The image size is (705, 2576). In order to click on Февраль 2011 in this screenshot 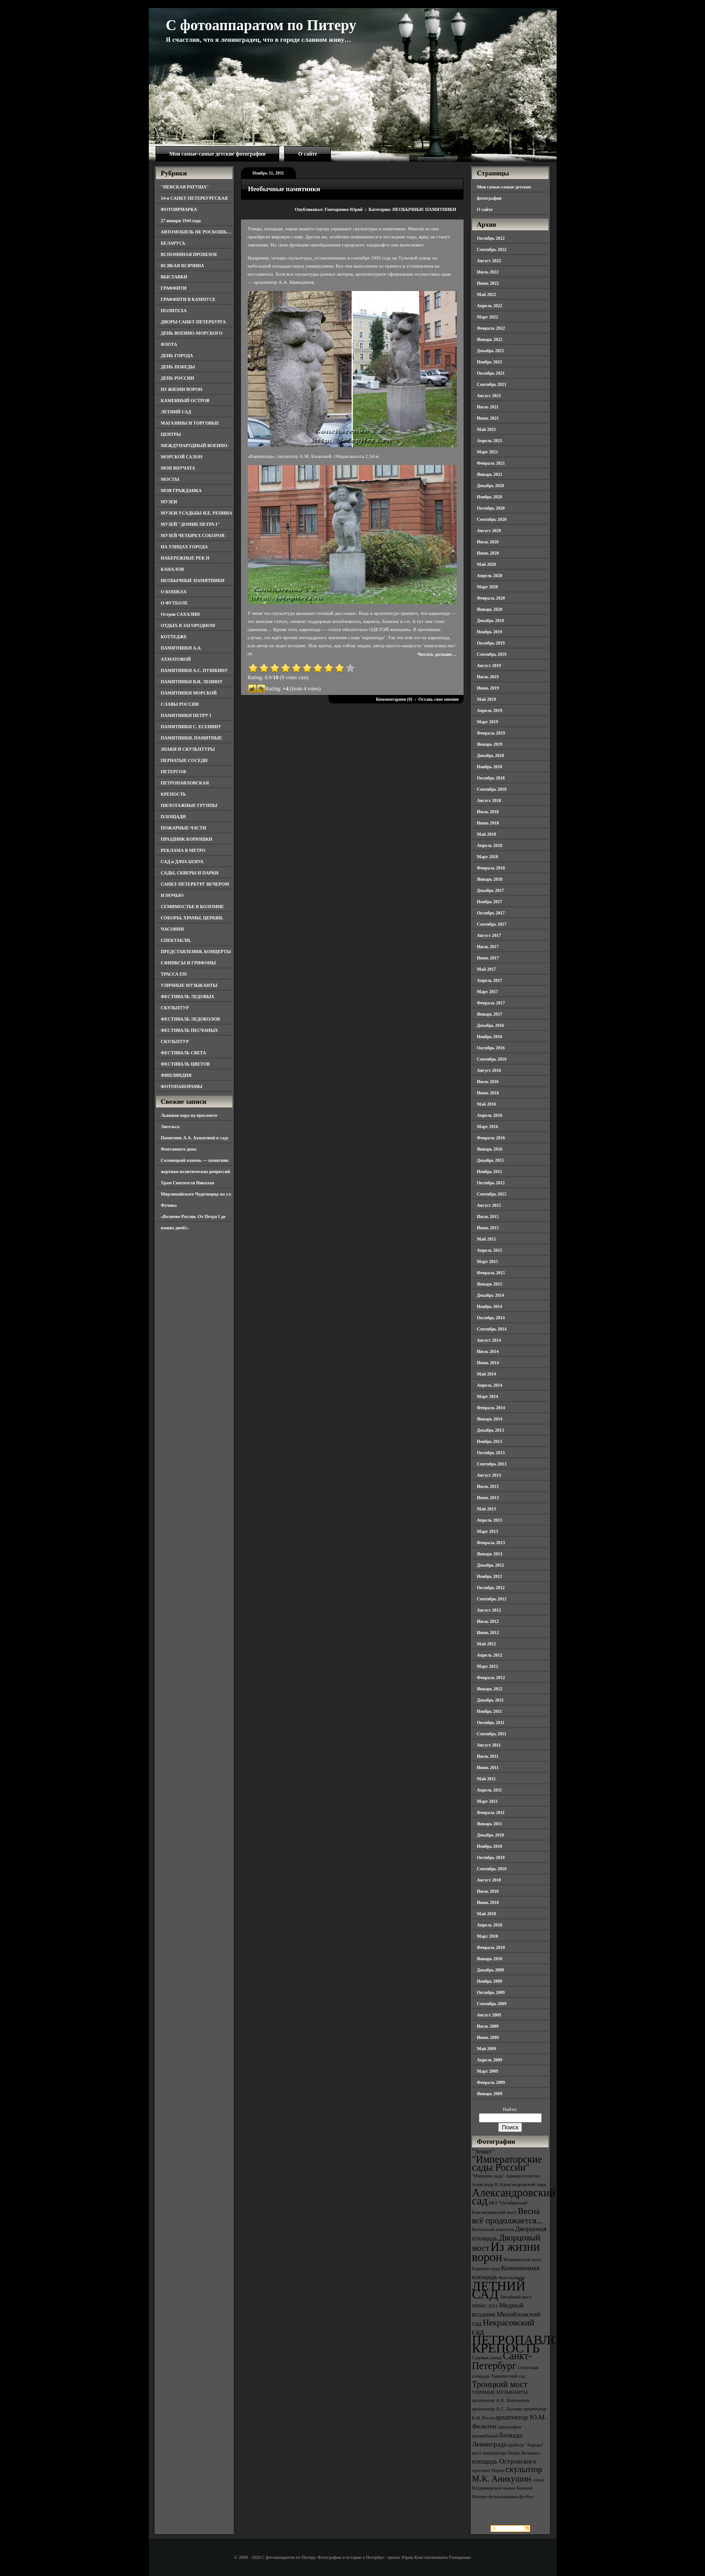, I will do `click(491, 1812)`.